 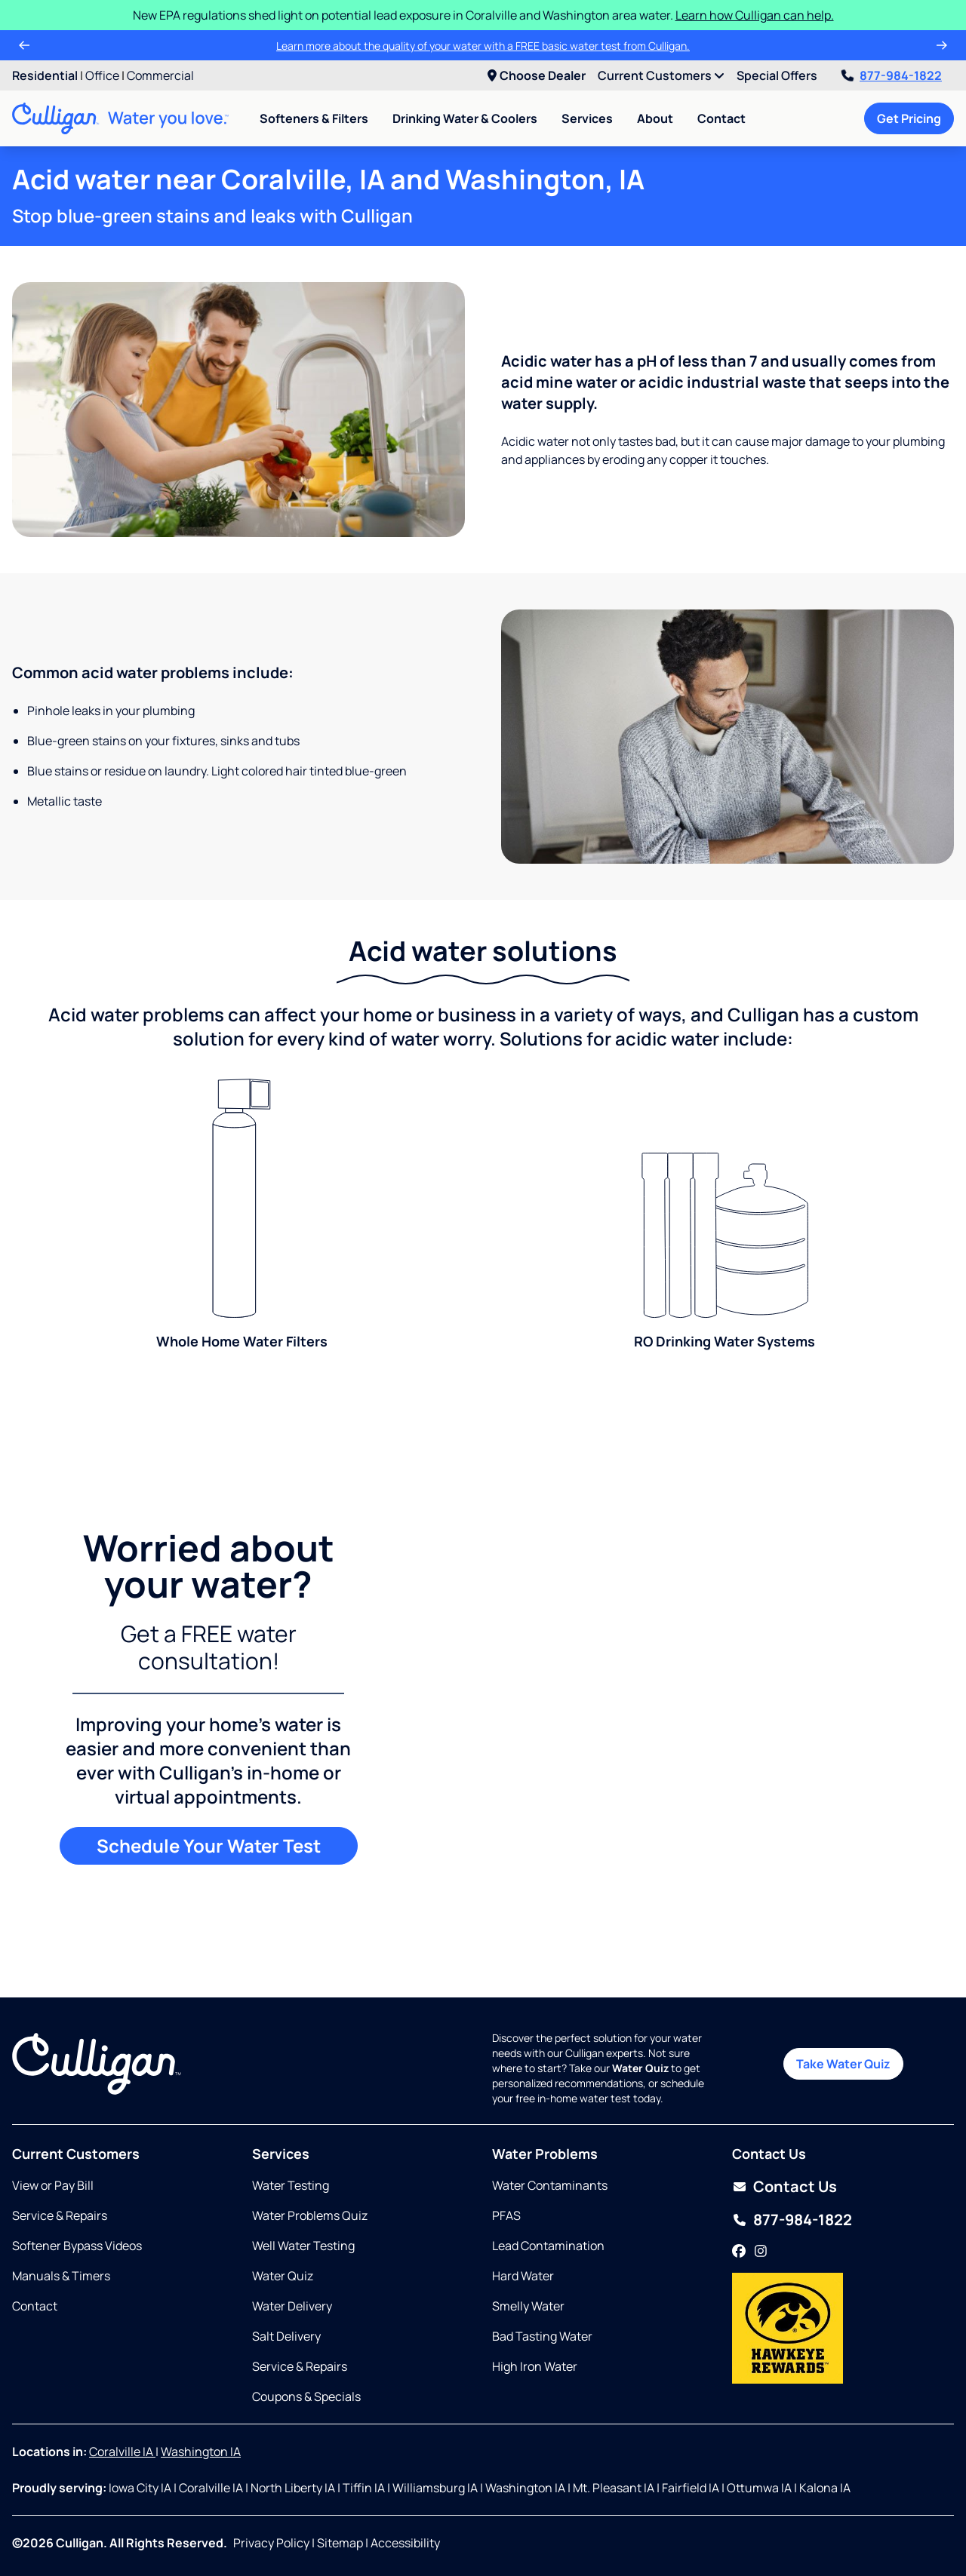 What do you see at coordinates (534, 2366) in the screenshot?
I see `High Iron Water [Opens in same tab]` at bounding box center [534, 2366].